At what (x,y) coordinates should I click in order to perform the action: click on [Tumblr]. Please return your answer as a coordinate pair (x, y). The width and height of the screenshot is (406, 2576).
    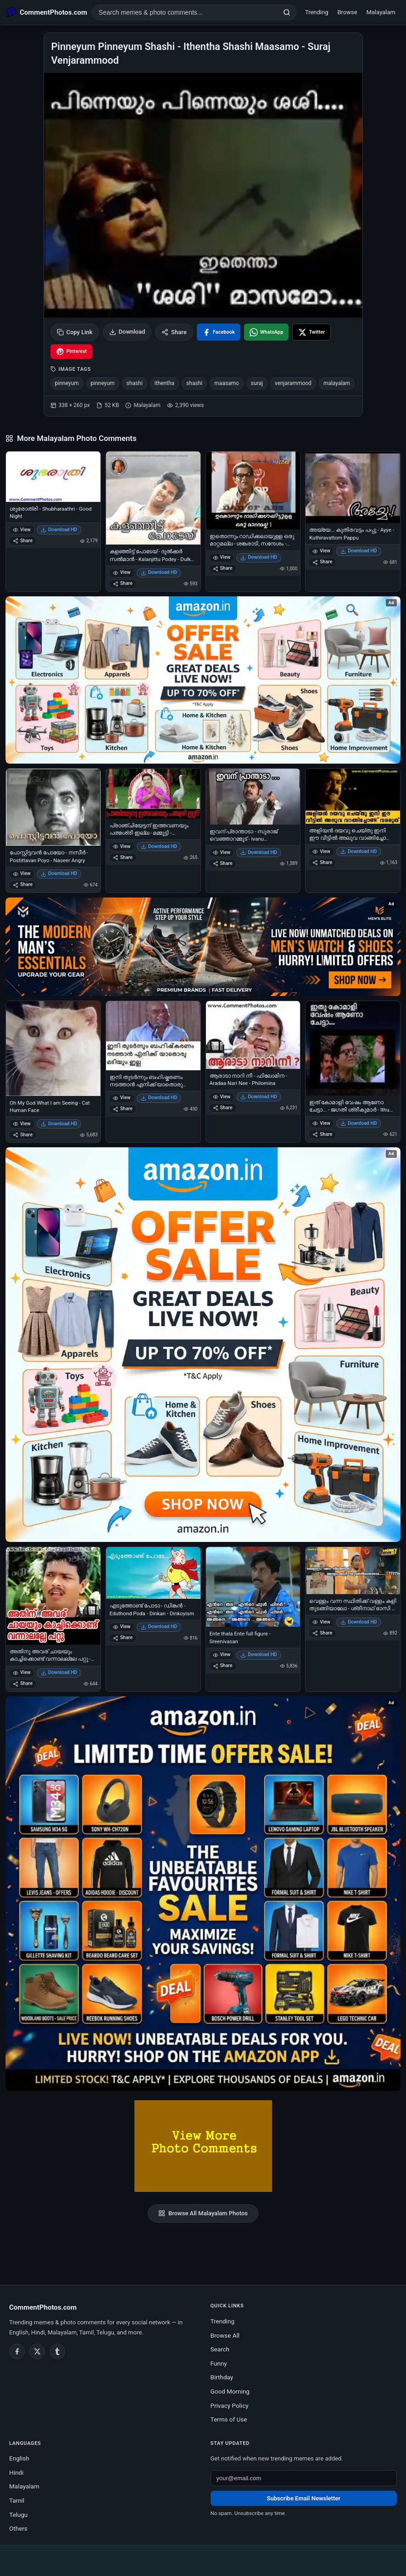
    Looking at the image, I should click on (57, 2351).